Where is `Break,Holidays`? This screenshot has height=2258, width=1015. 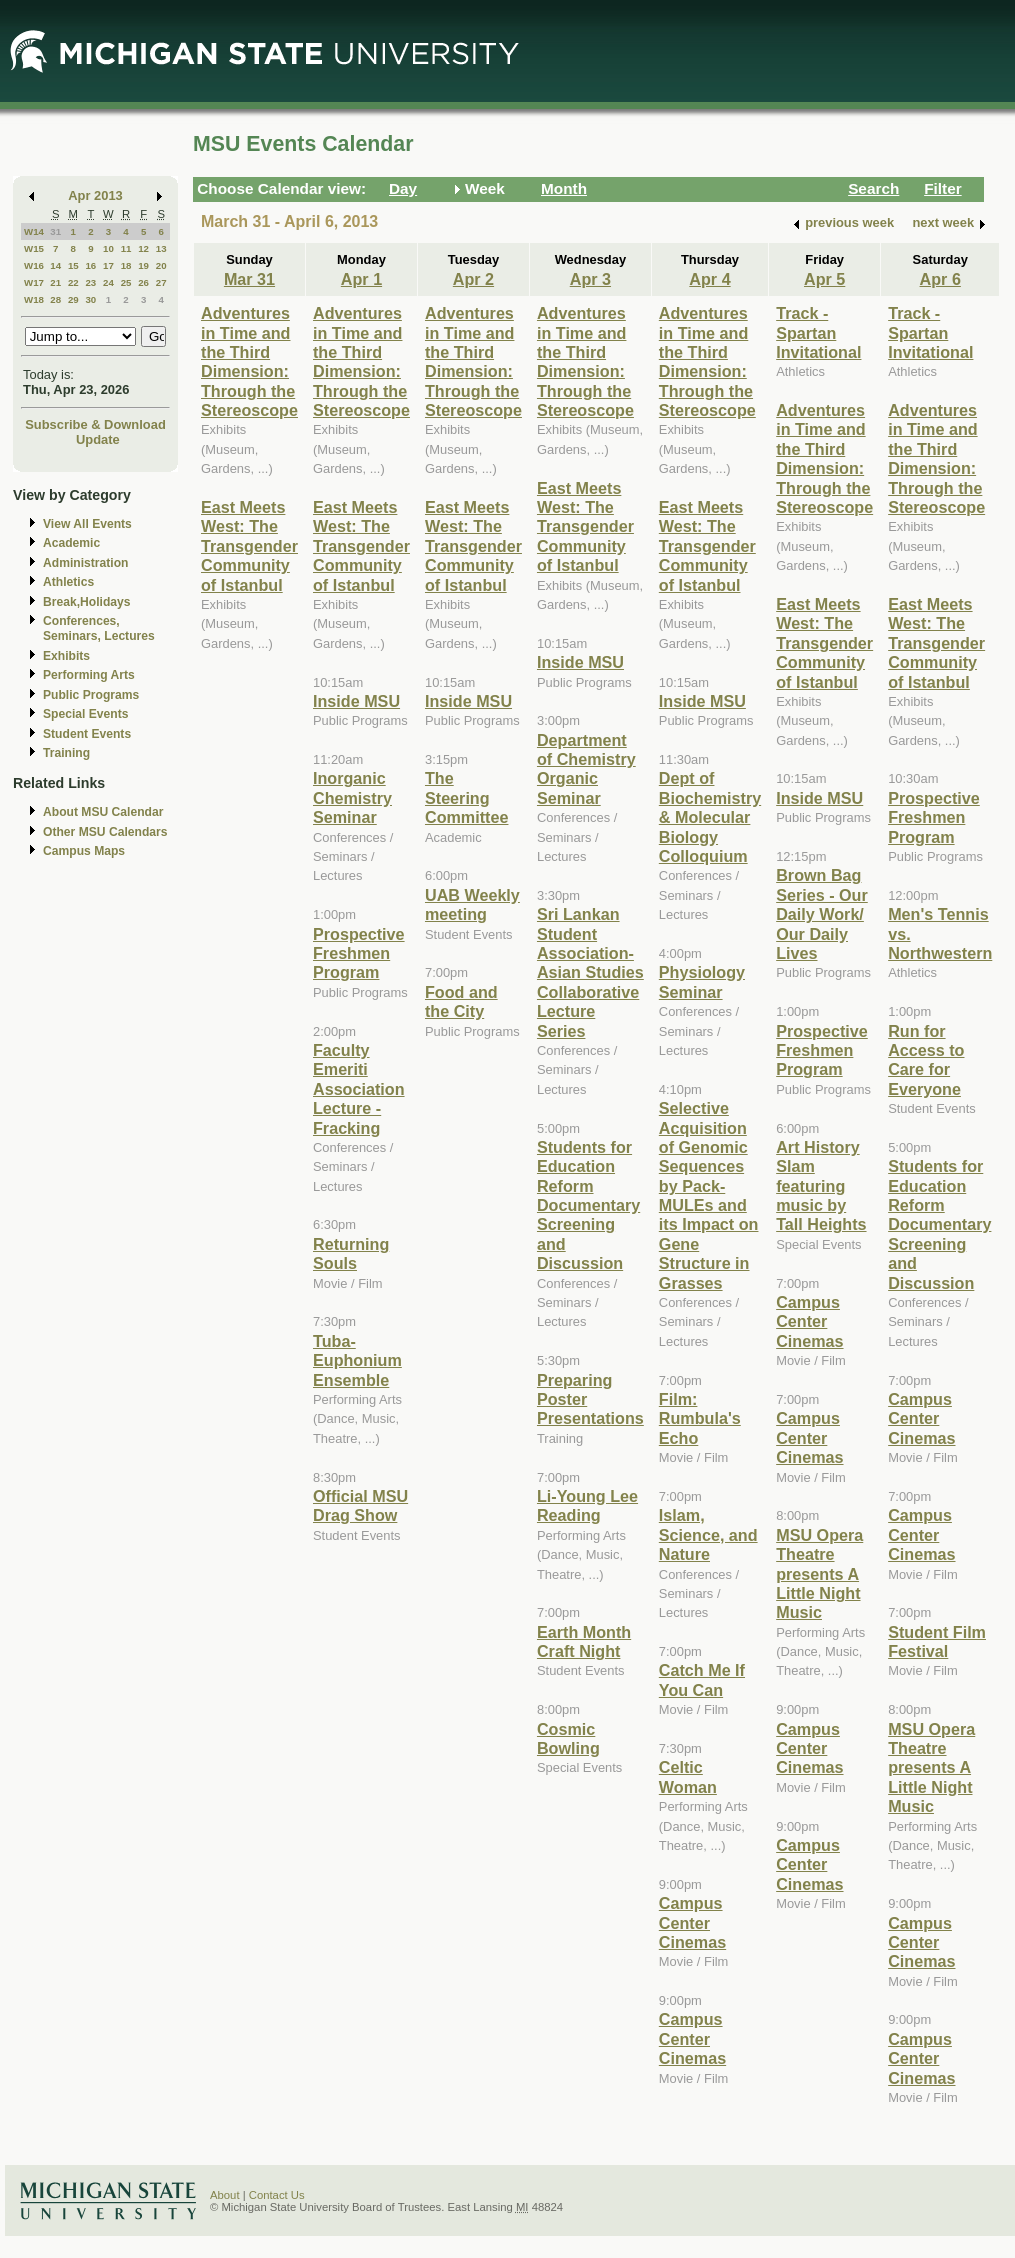
Break,Holidays is located at coordinates (87, 602).